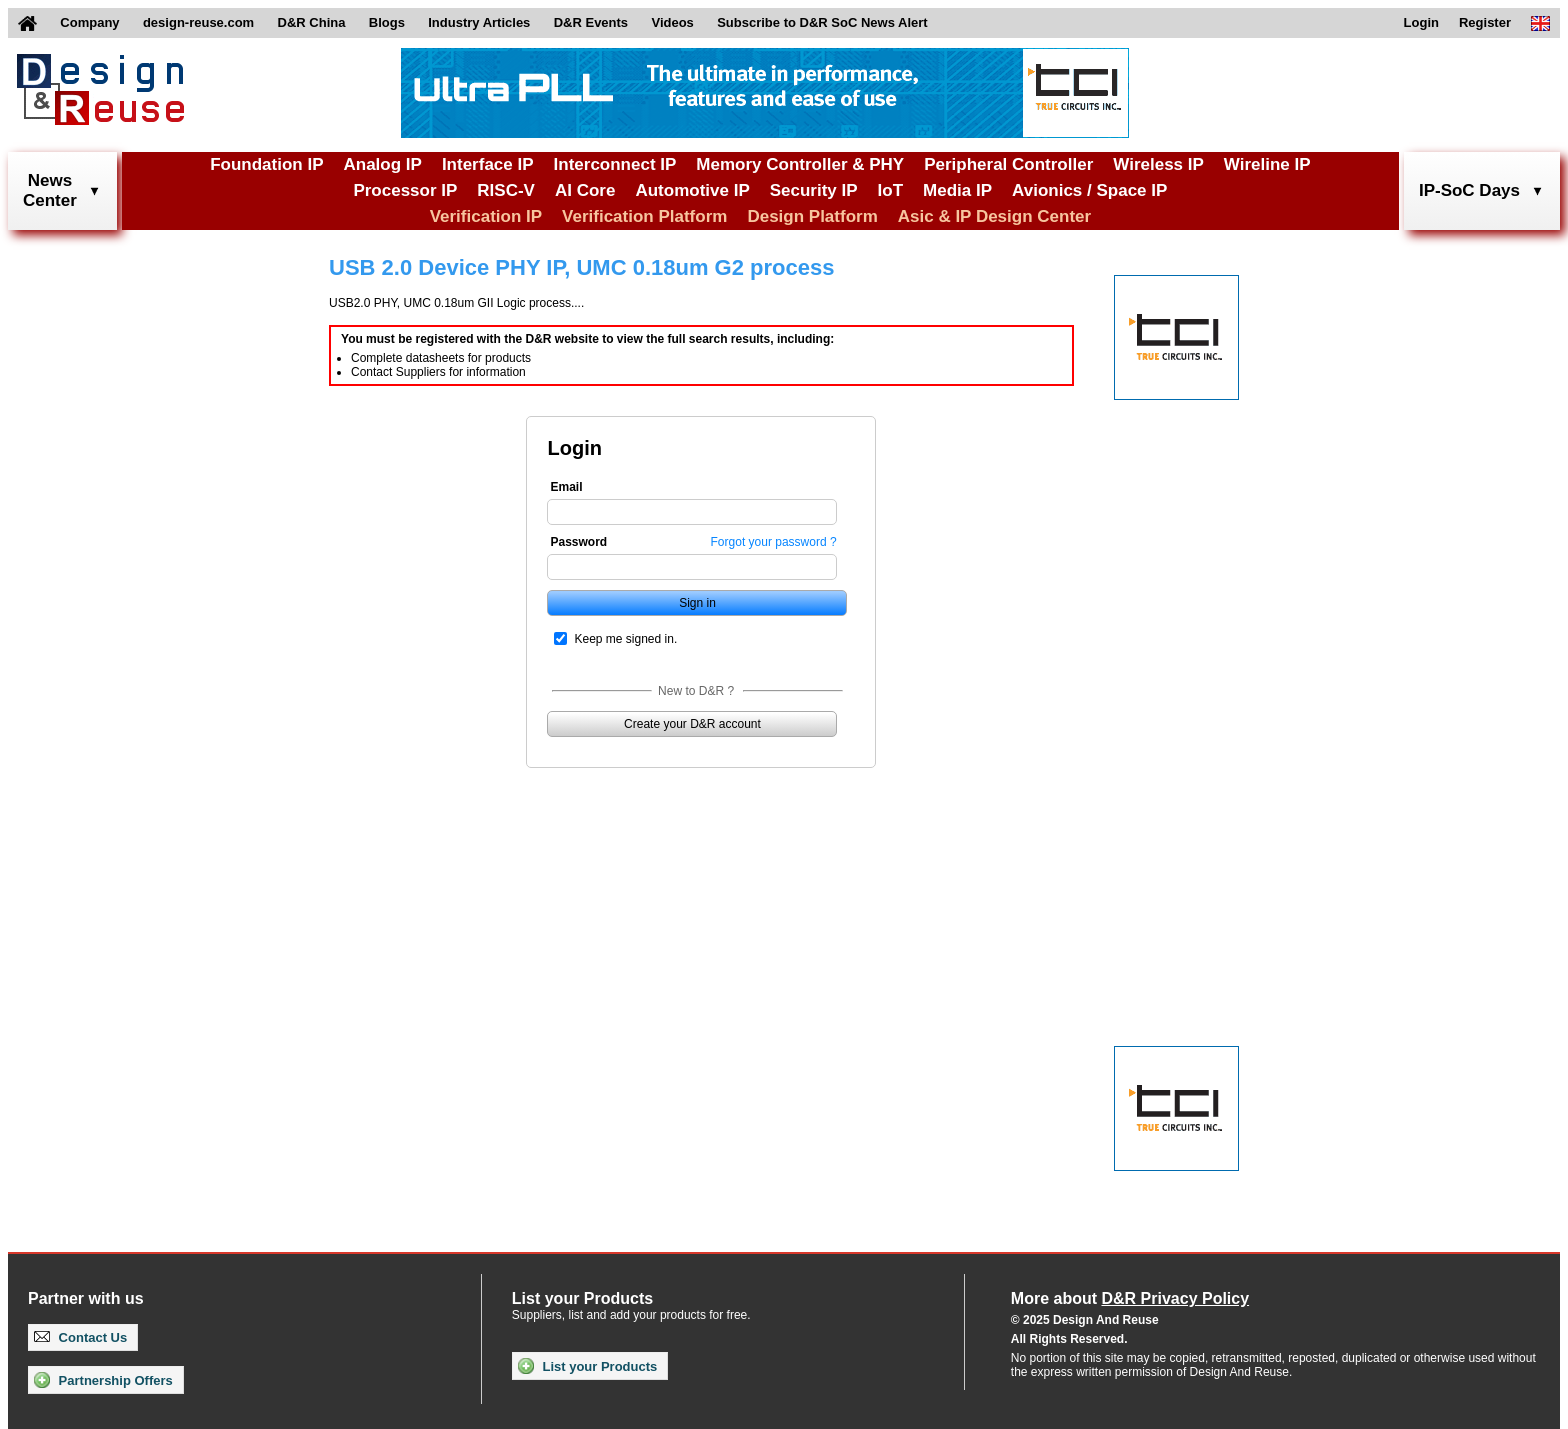 The height and width of the screenshot is (1429, 1568). I want to click on Keep me signed in., so click(625, 639).